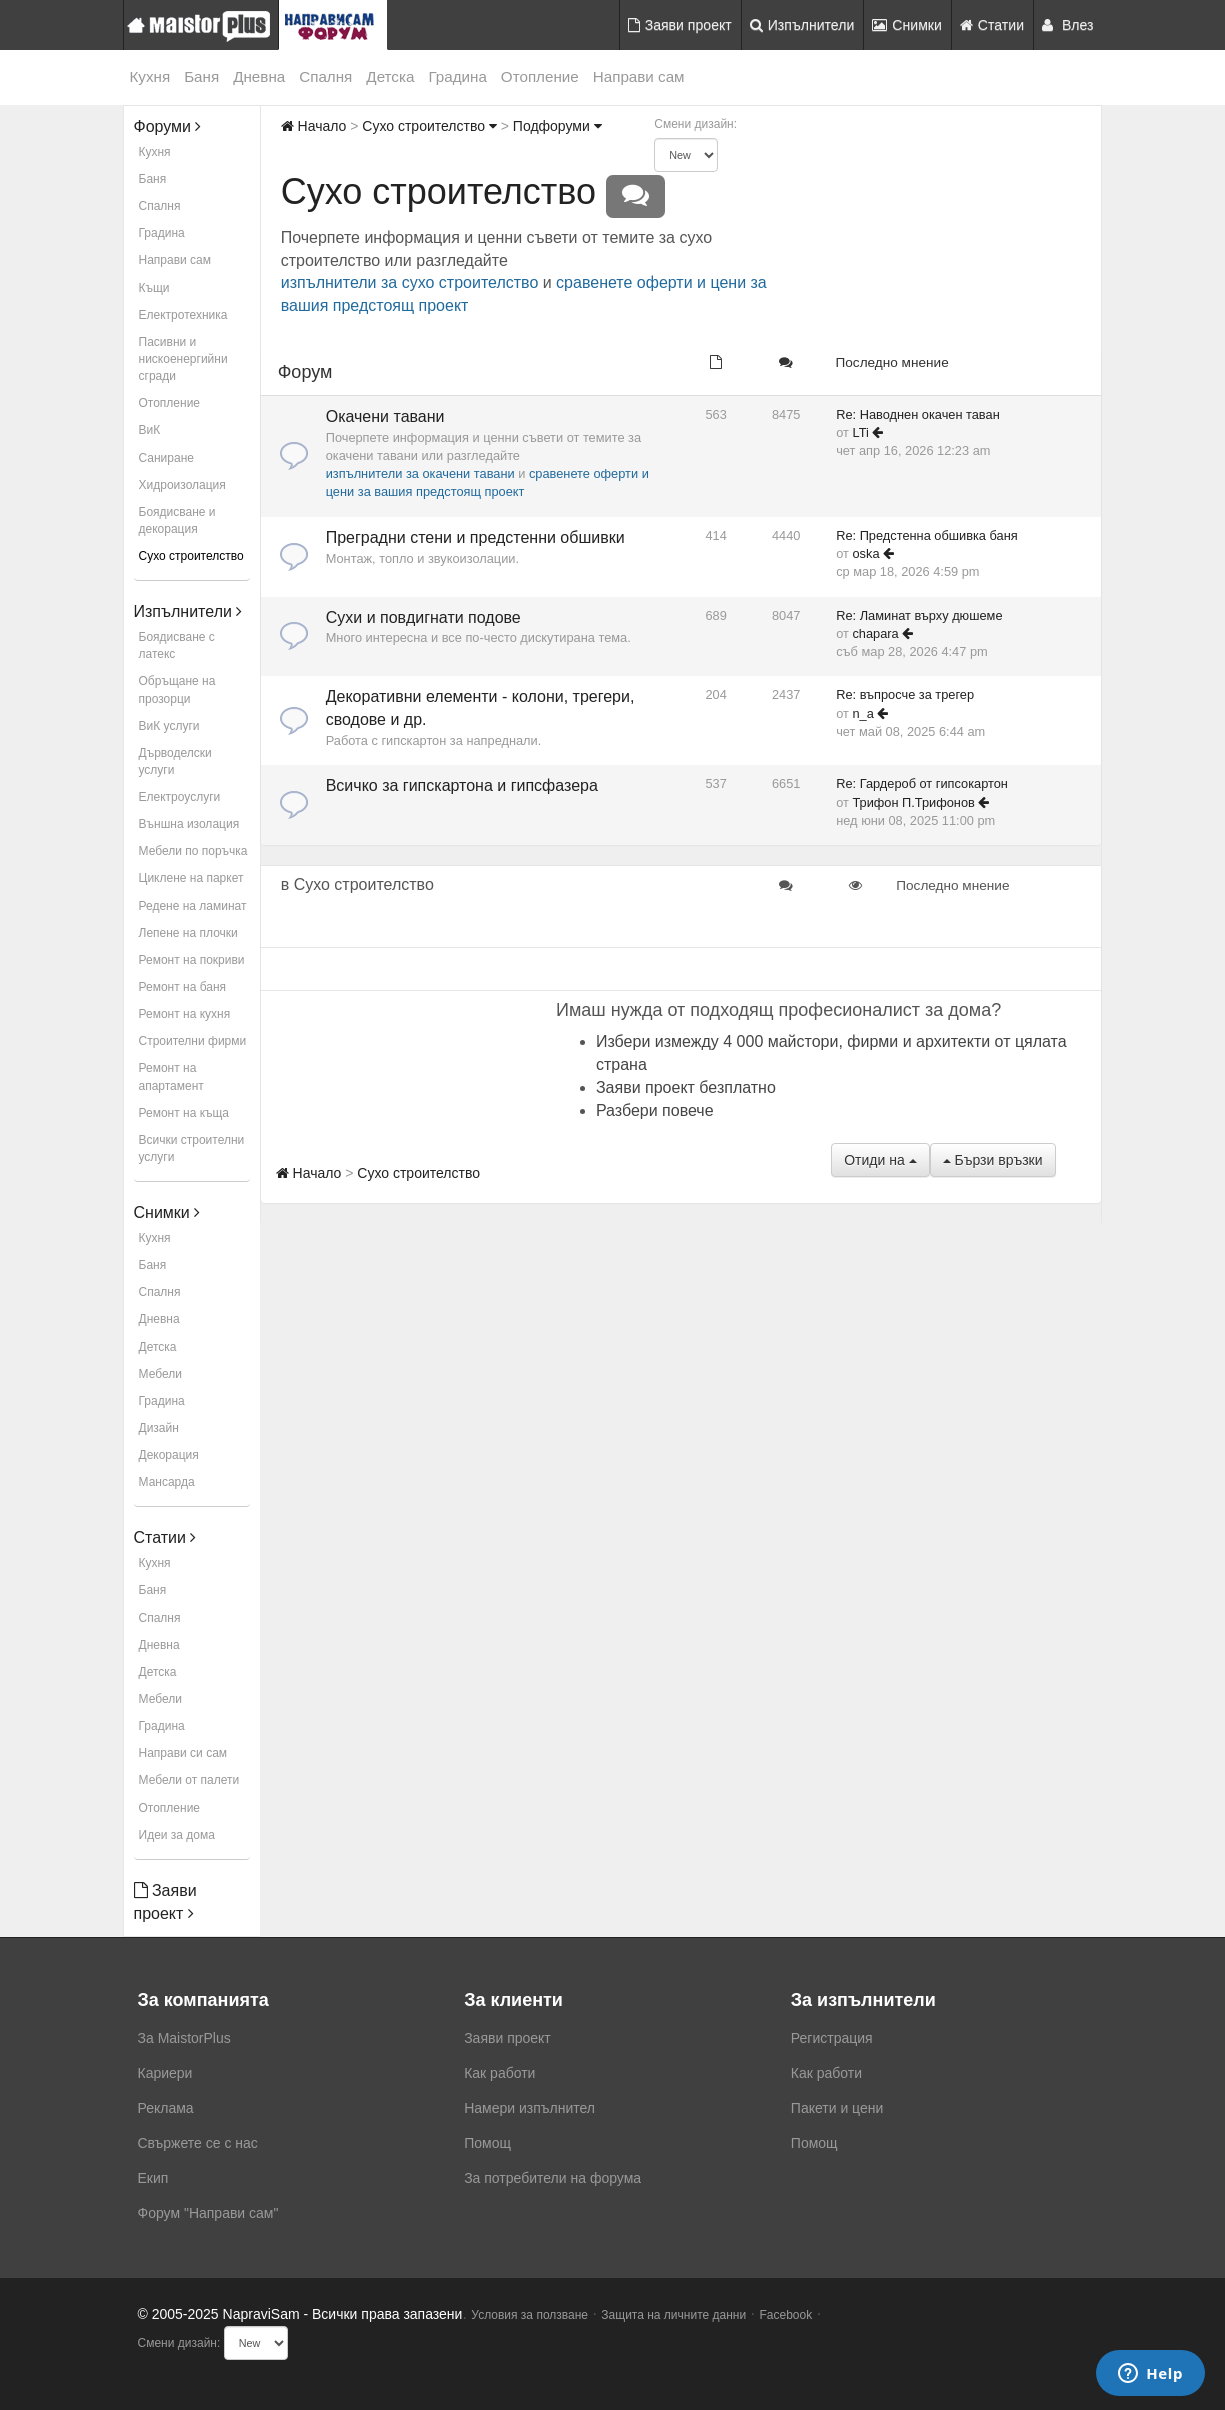  What do you see at coordinates (325, 76) in the screenshot?
I see `Спалня` at bounding box center [325, 76].